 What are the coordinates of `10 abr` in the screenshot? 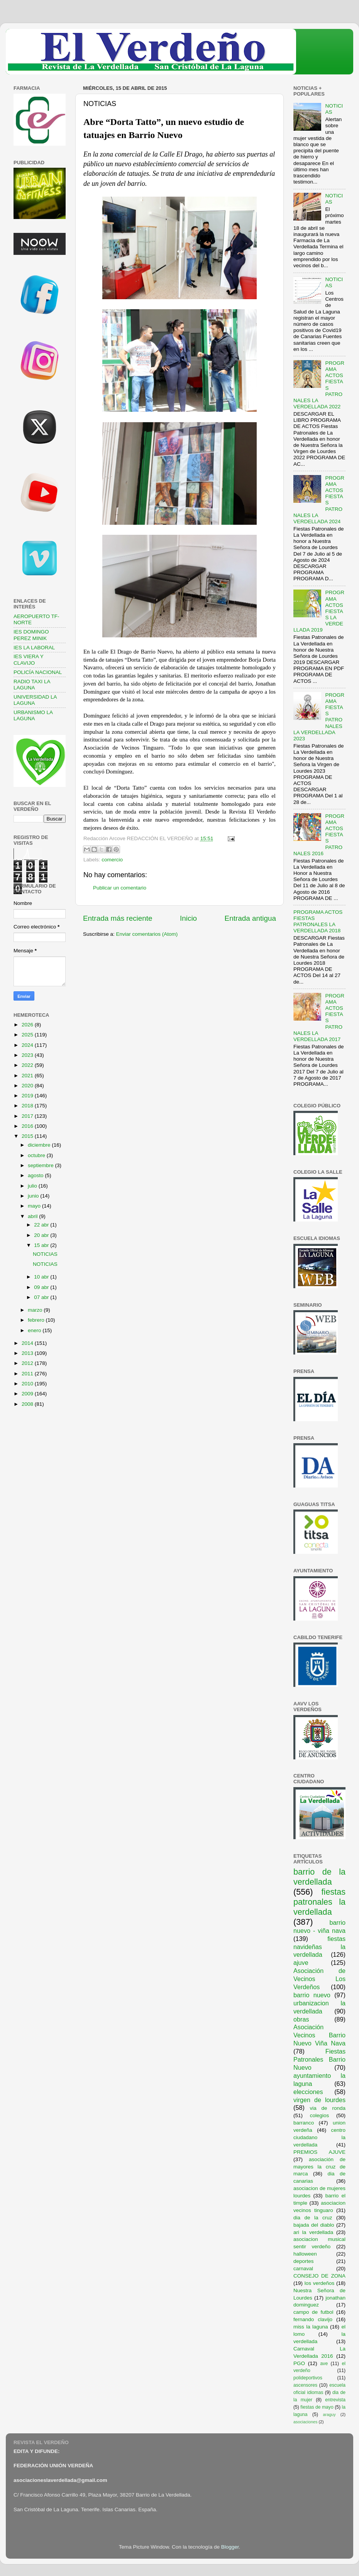 It's located at (42, 1277).